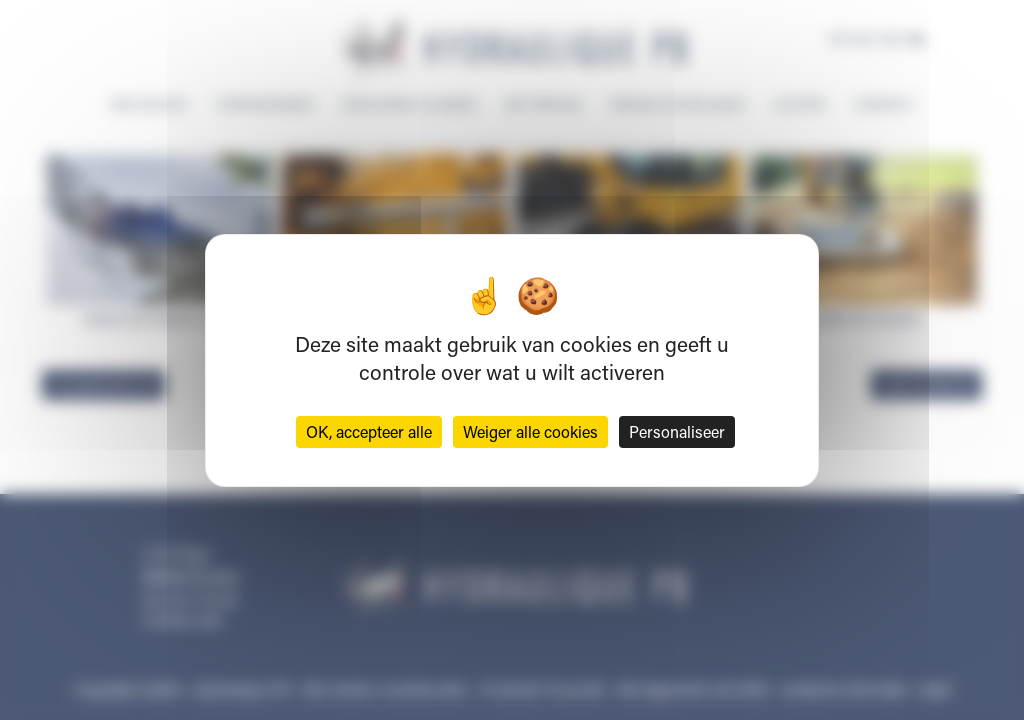 Image resolution: width=1024 pixels, height=720 pixels. I want to click on Weiger alle cookies [Cookies : Weiger alle cookies], so click(530, 431).